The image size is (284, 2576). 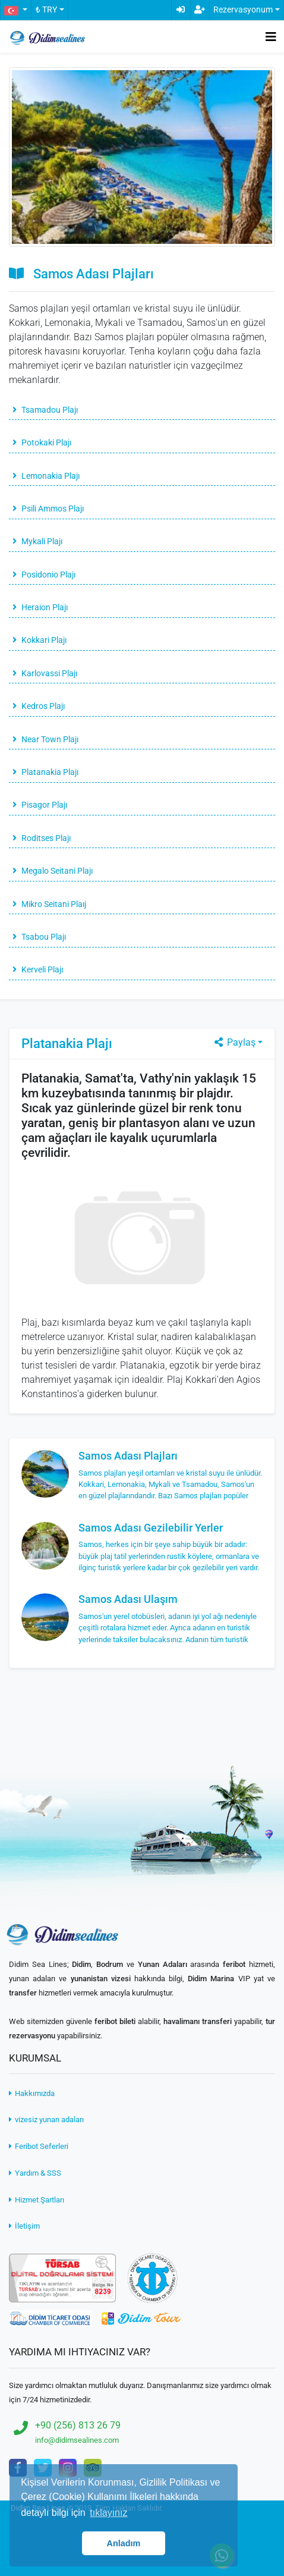 I want to click on Paylaş, so click(x=234, y=1042).